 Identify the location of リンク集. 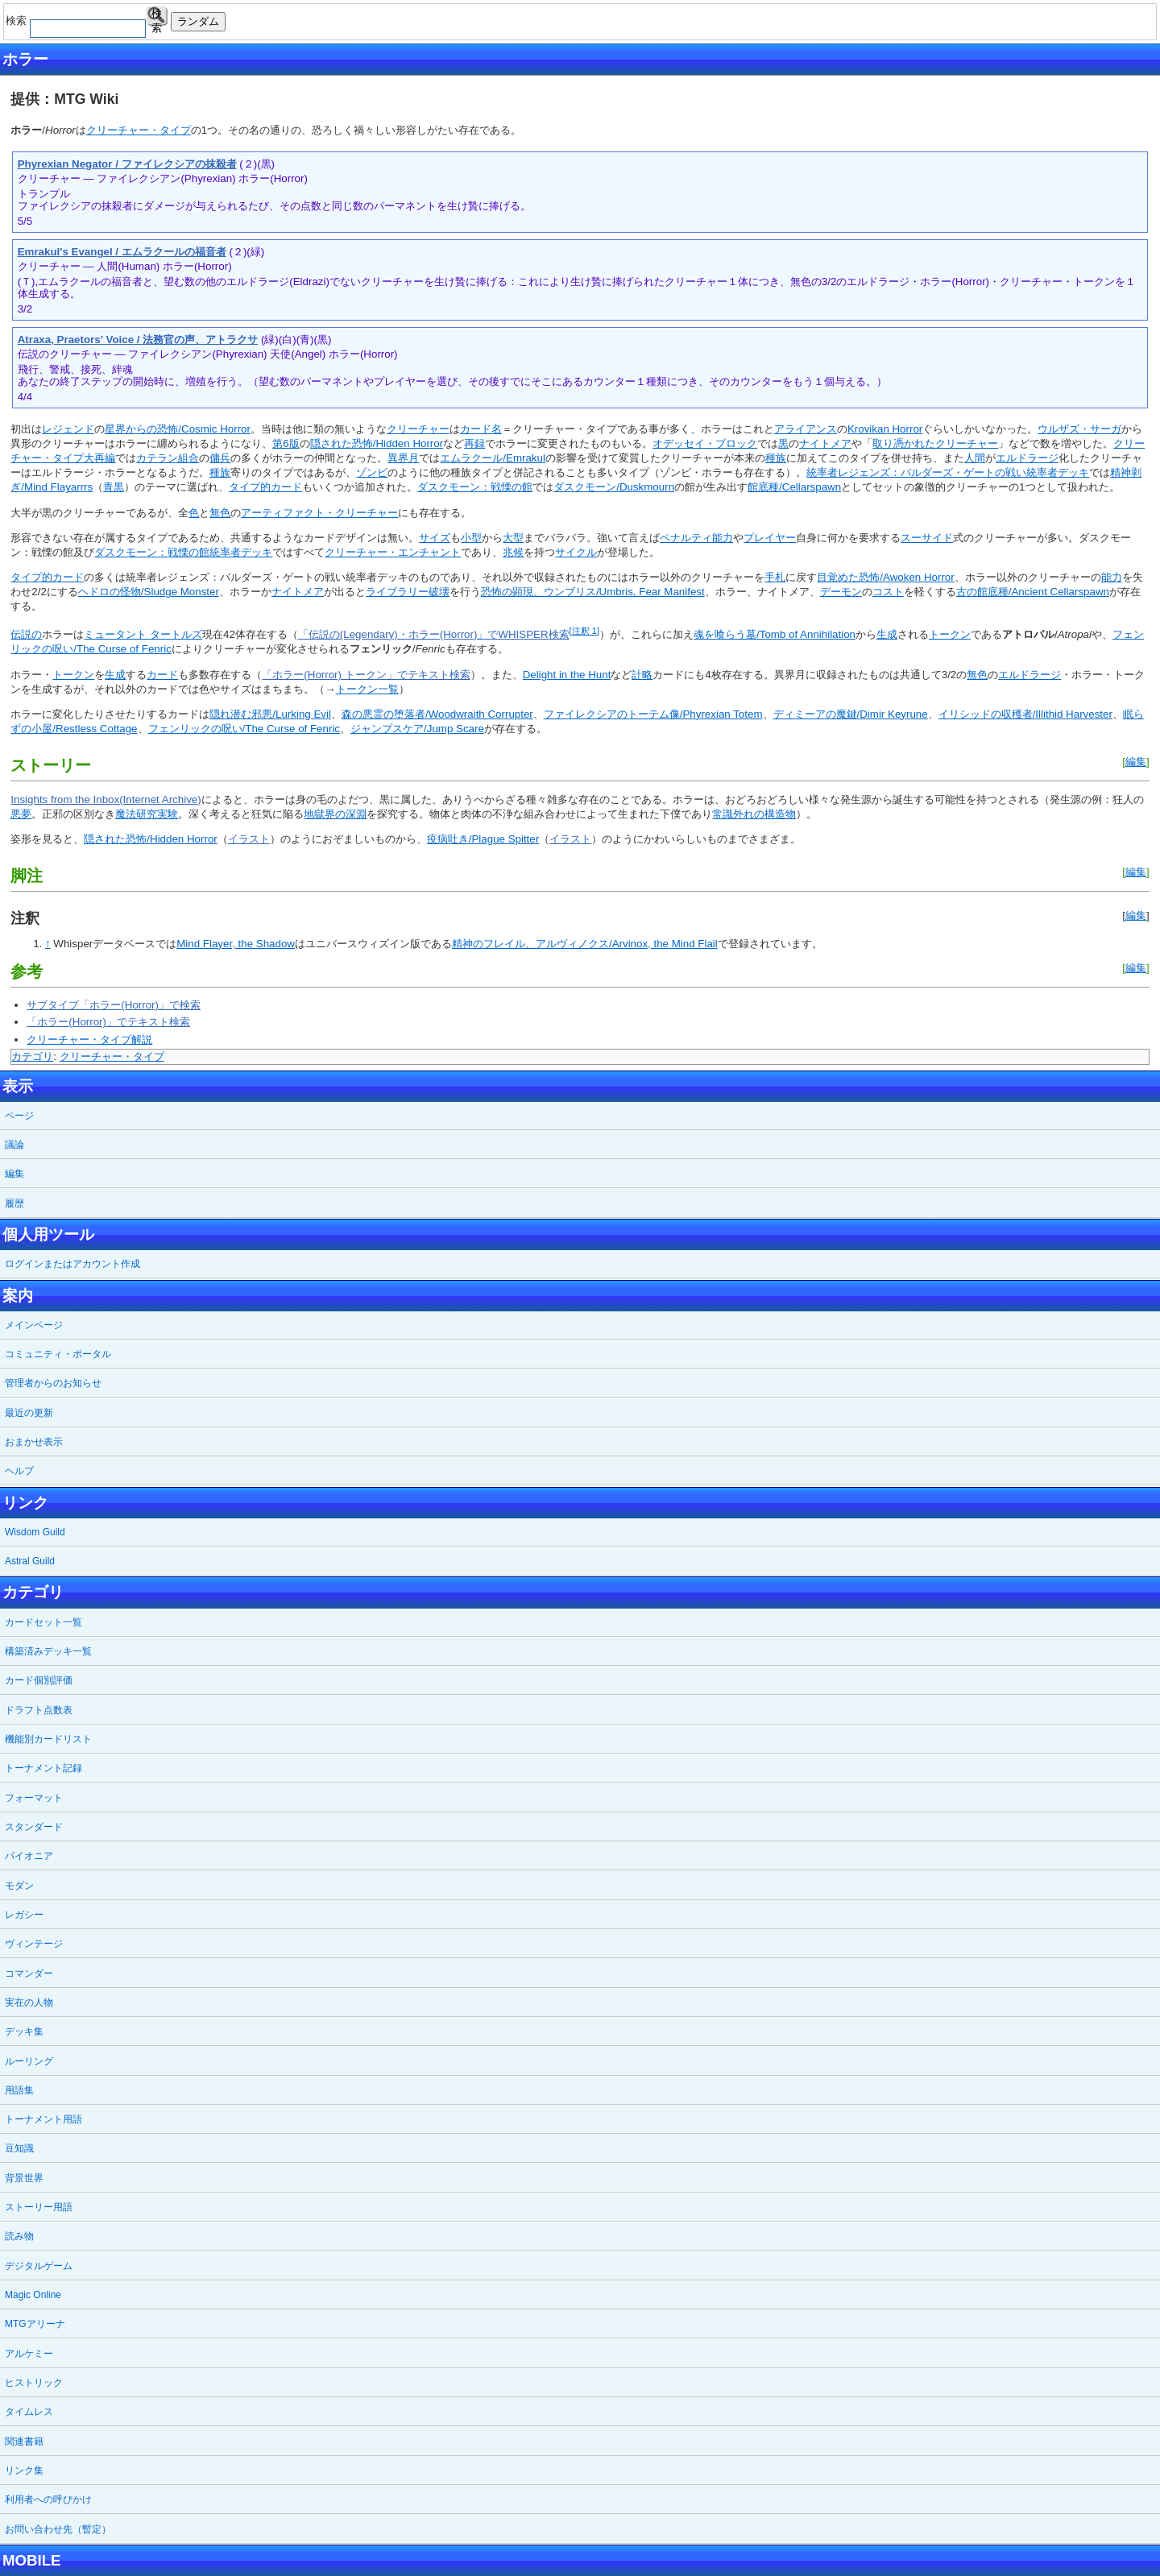
(24, 2470).